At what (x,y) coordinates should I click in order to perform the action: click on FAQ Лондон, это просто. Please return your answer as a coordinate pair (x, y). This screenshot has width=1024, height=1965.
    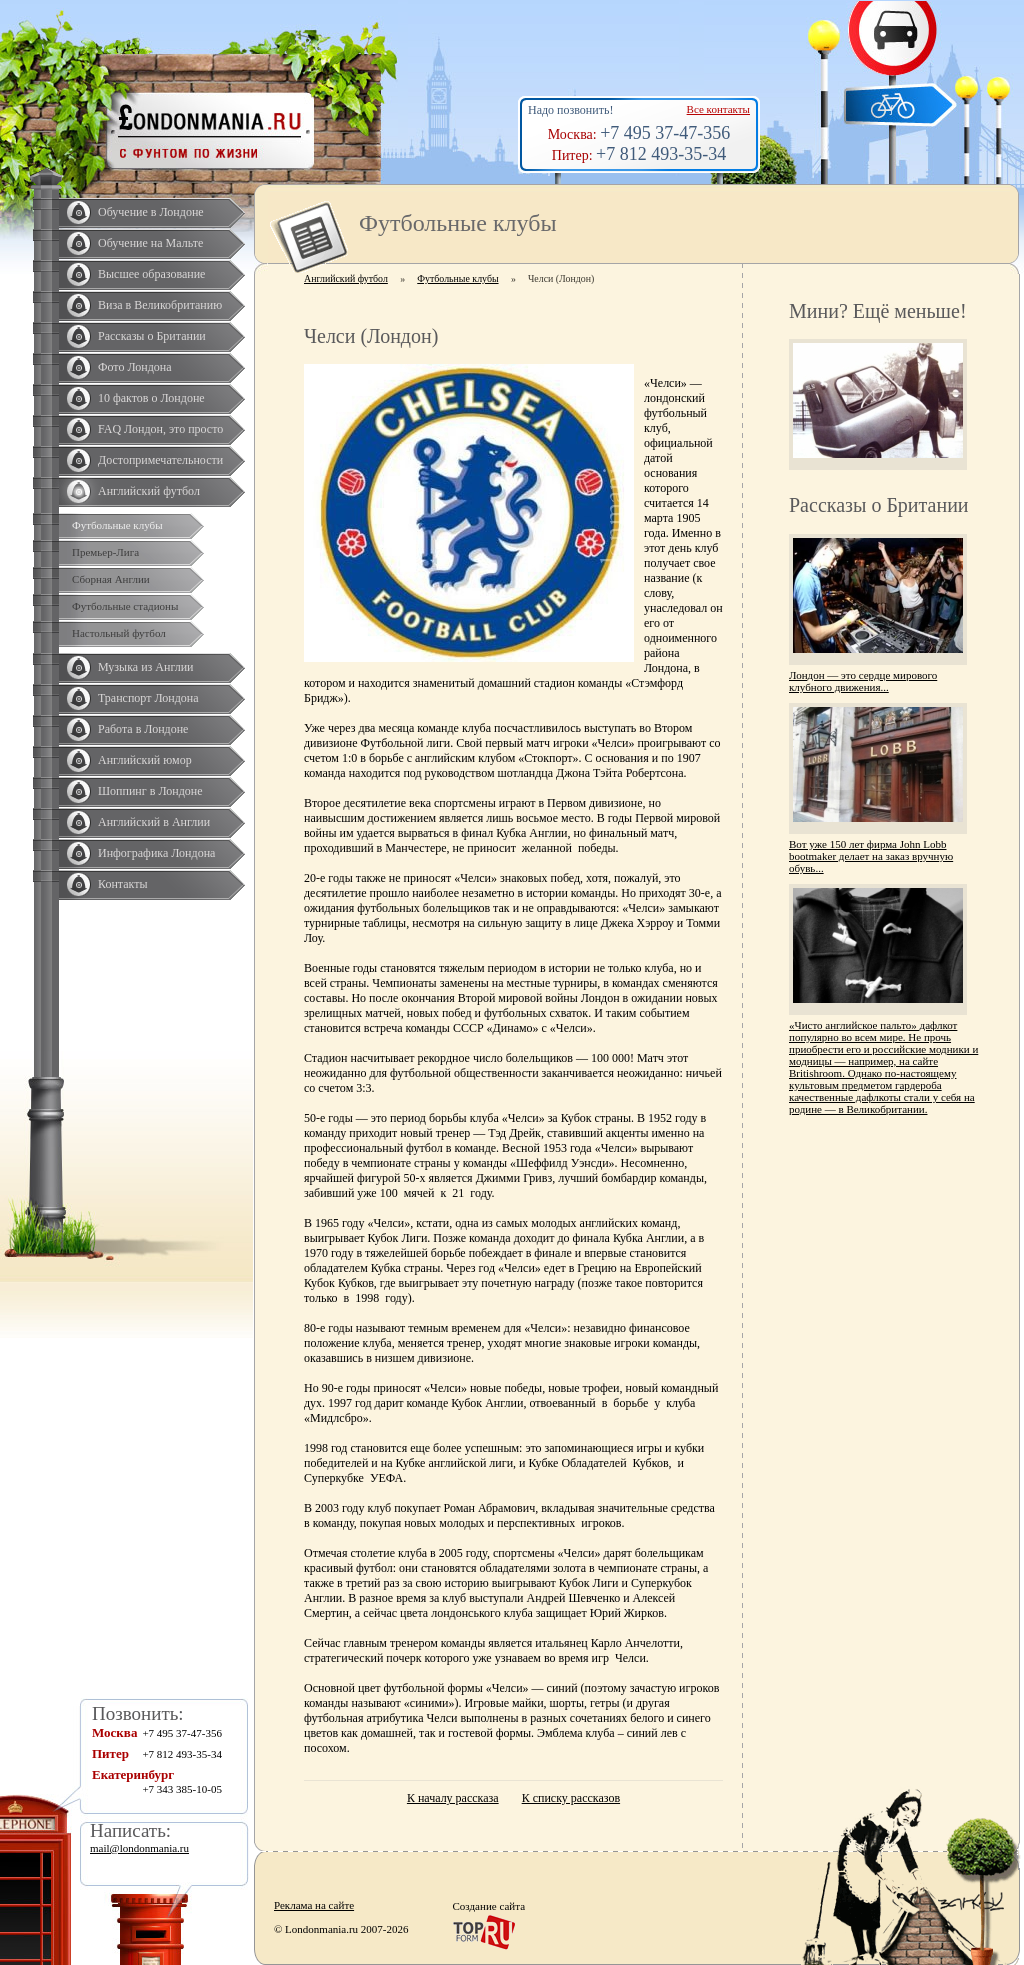
    Looking at the image, I should click on (160, 429).